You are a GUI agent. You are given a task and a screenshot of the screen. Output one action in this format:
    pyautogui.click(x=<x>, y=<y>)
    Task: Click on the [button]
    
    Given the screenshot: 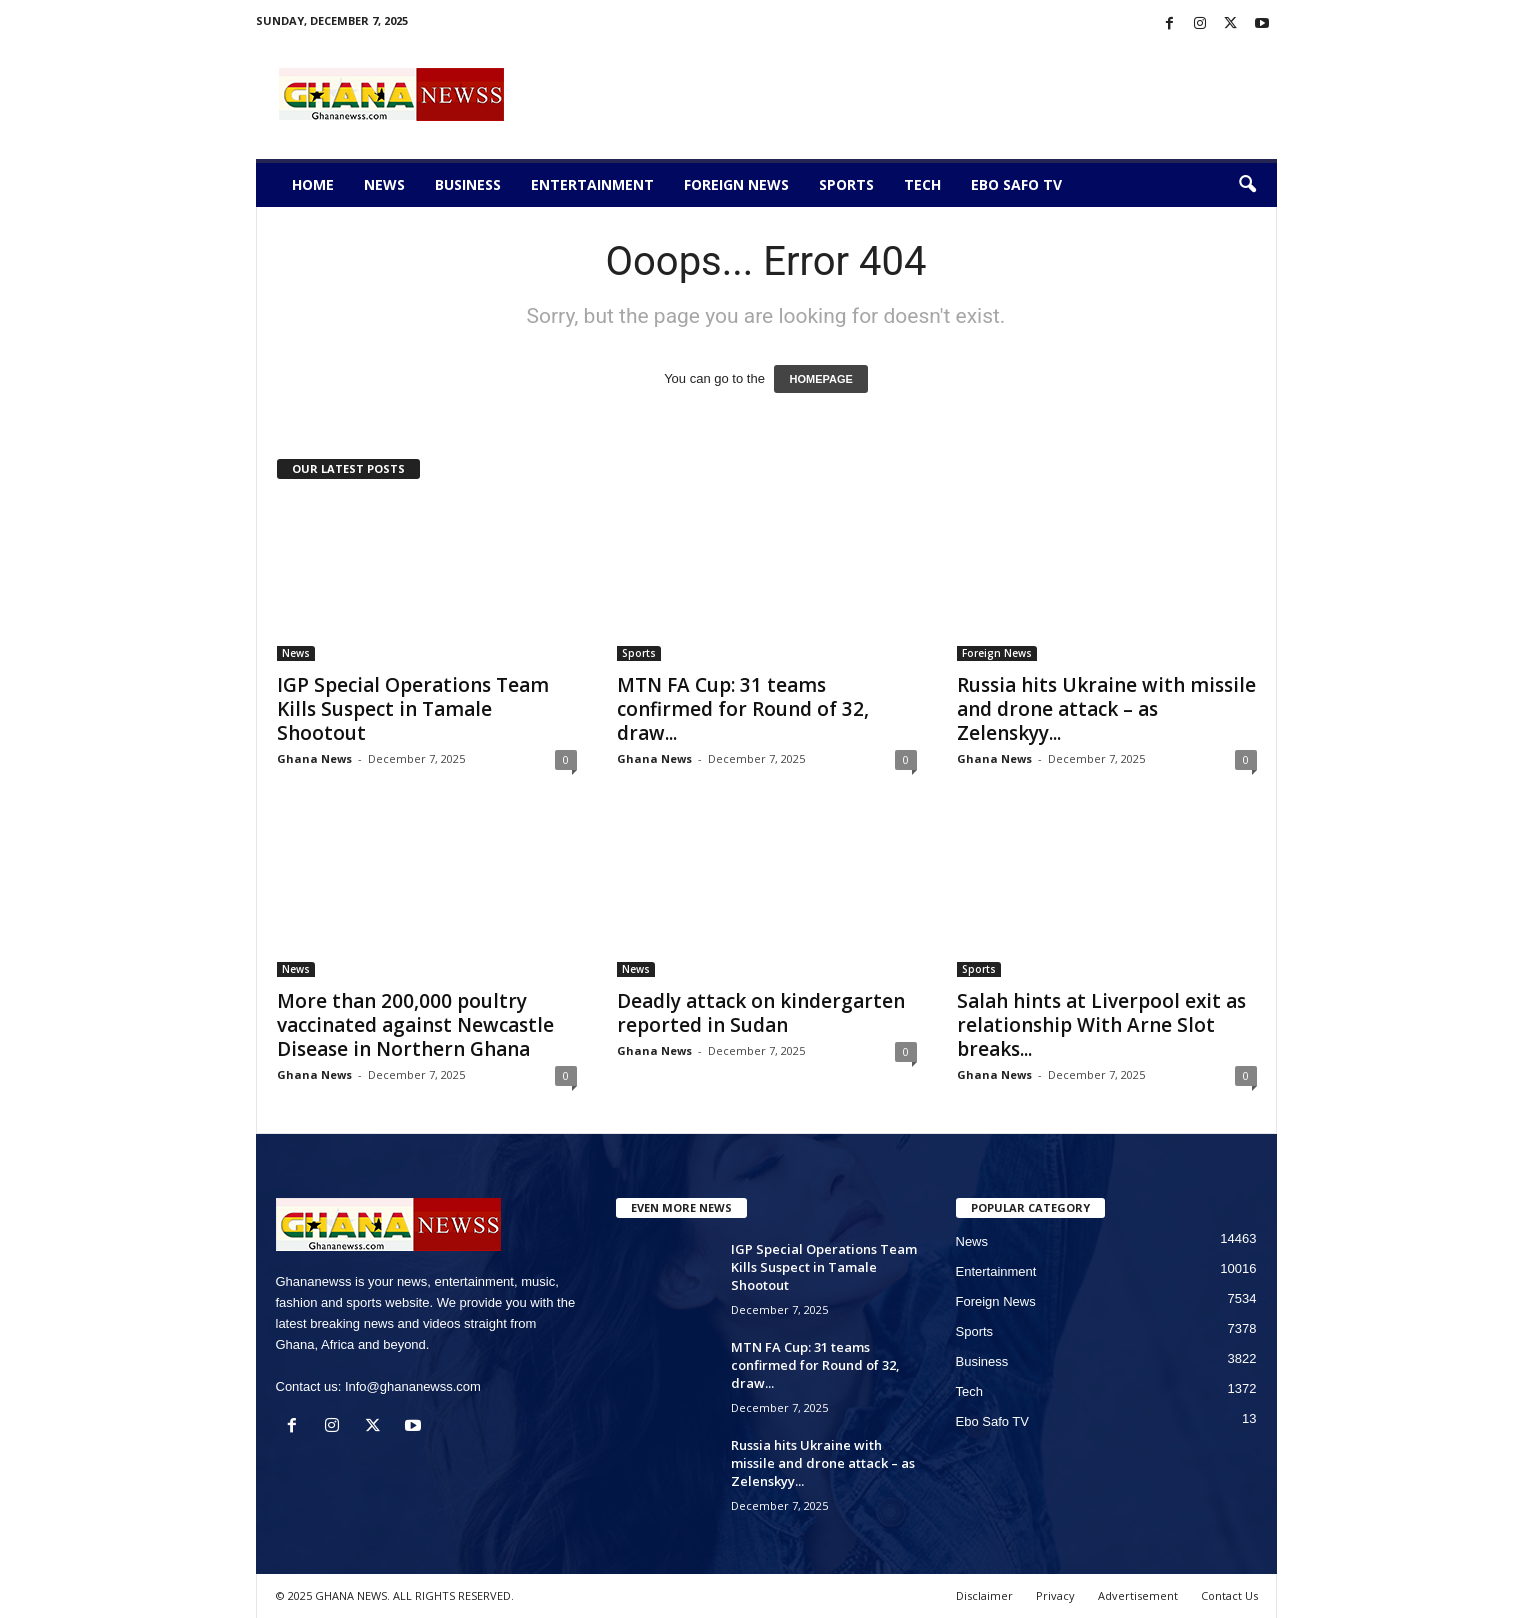 What is the action you would take?
    pyautogui.click(x=1247, y=185)
    